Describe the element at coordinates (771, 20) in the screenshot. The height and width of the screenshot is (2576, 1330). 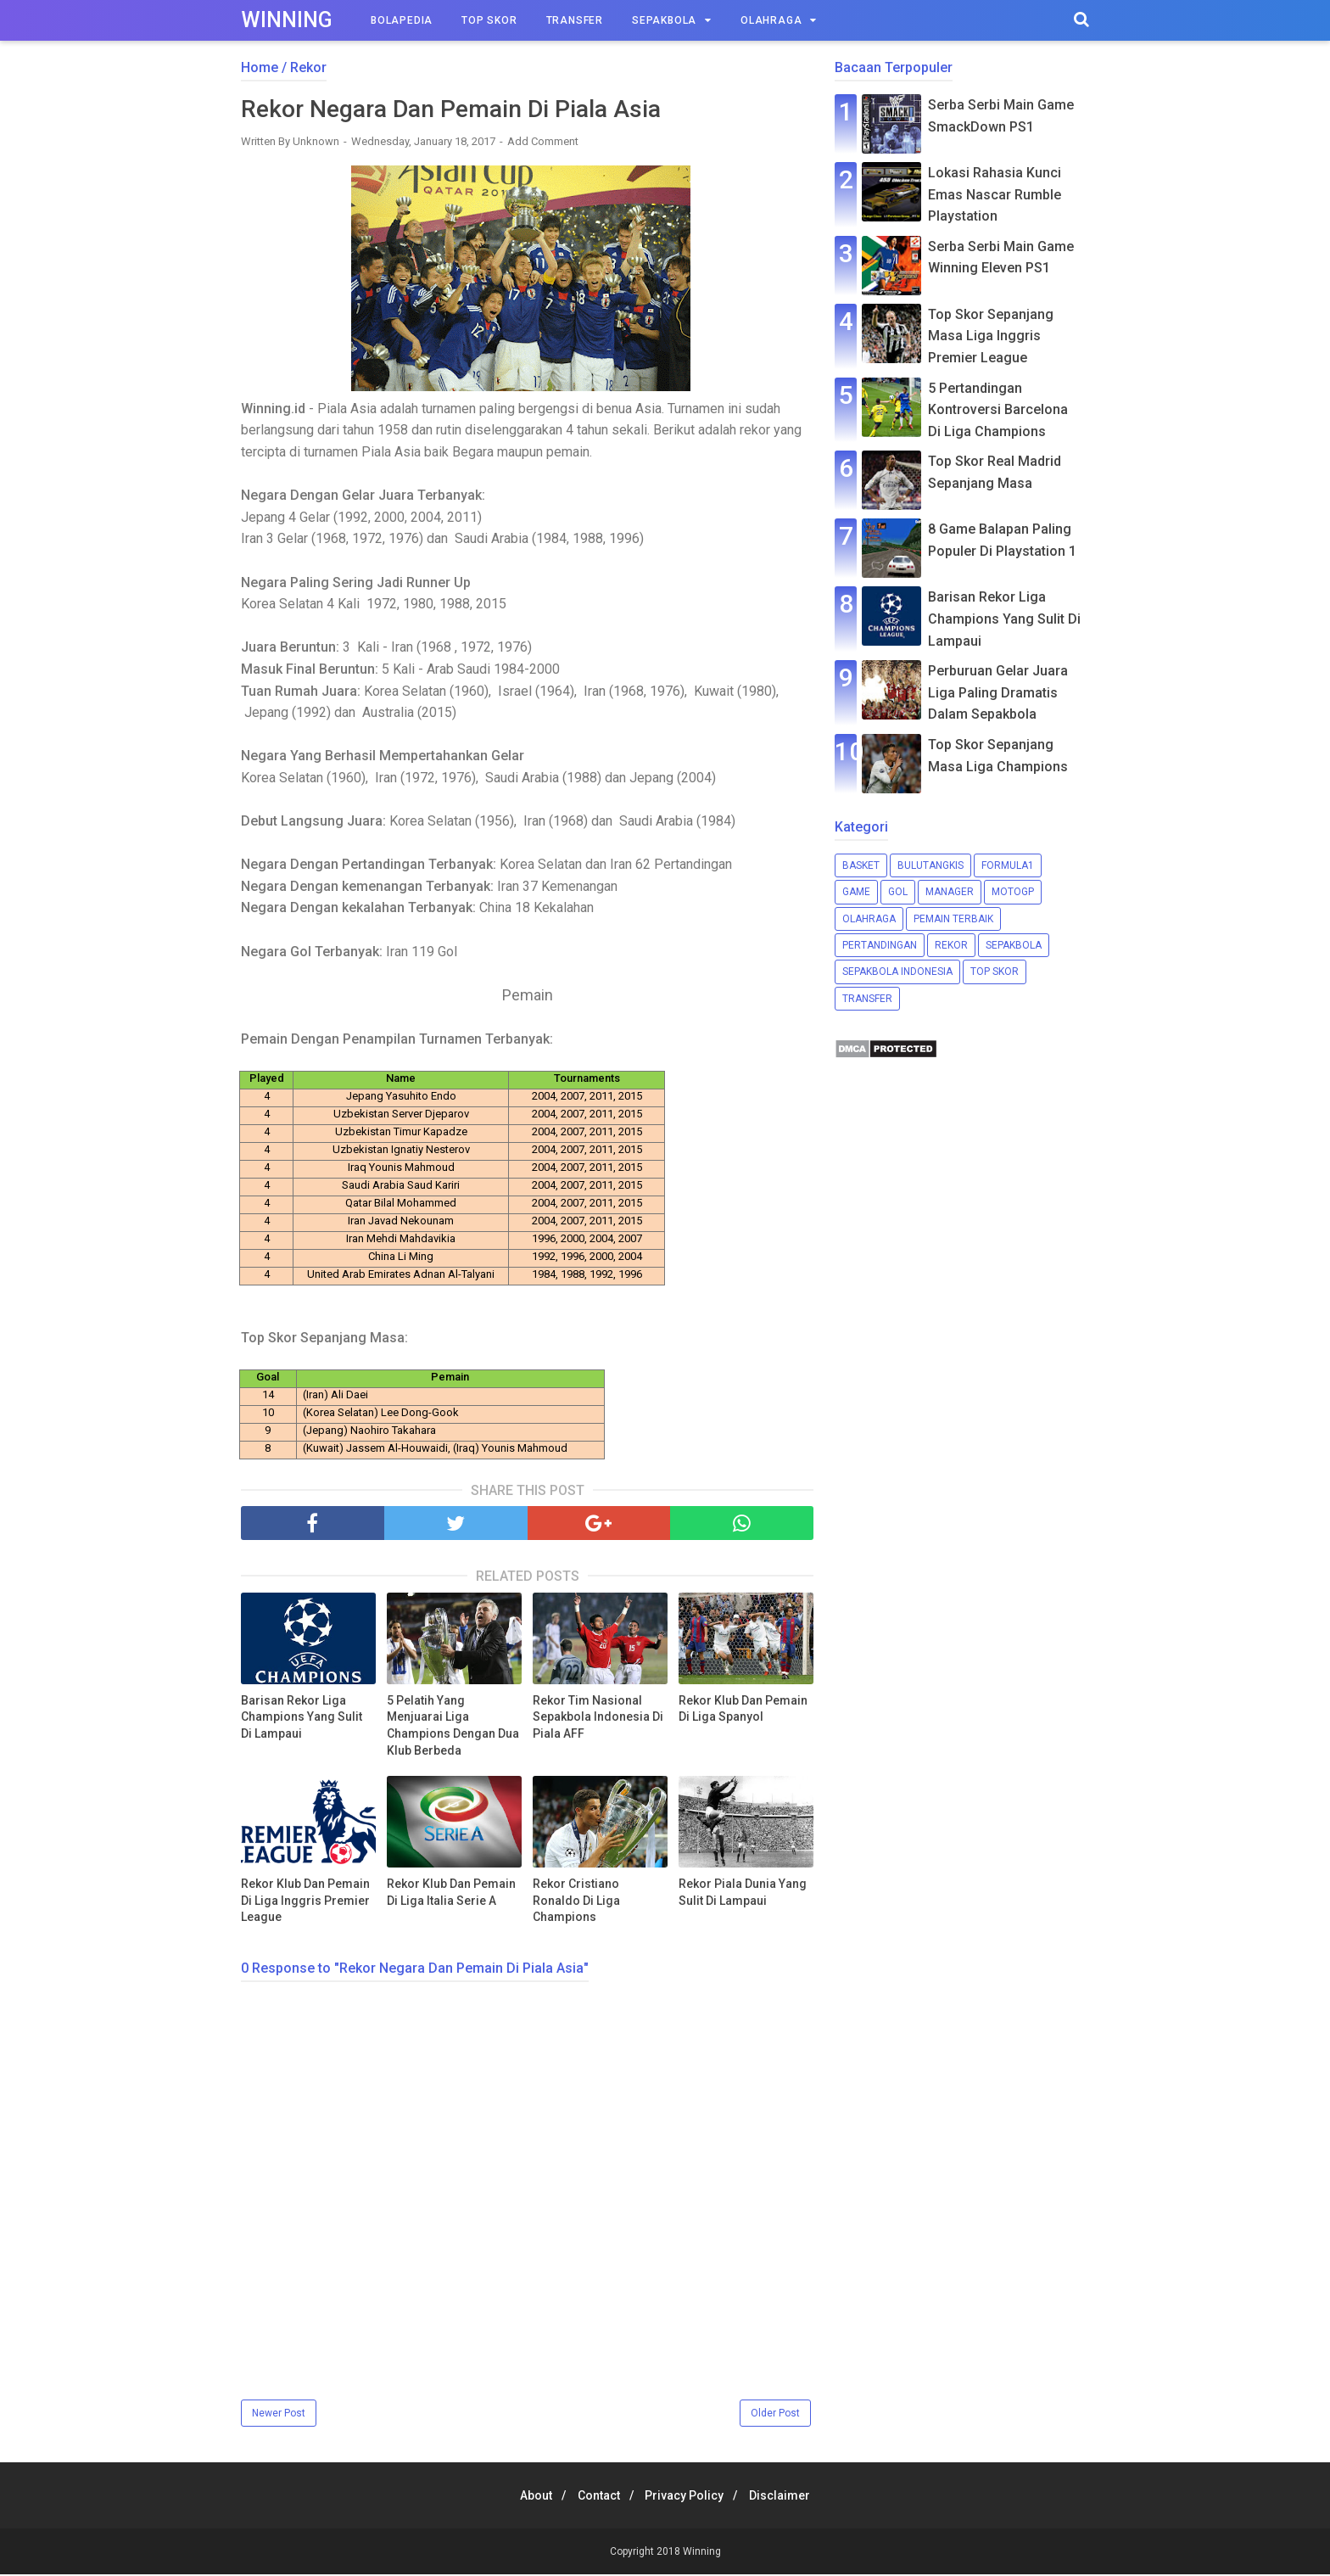
I see `Olahraga` at that location.